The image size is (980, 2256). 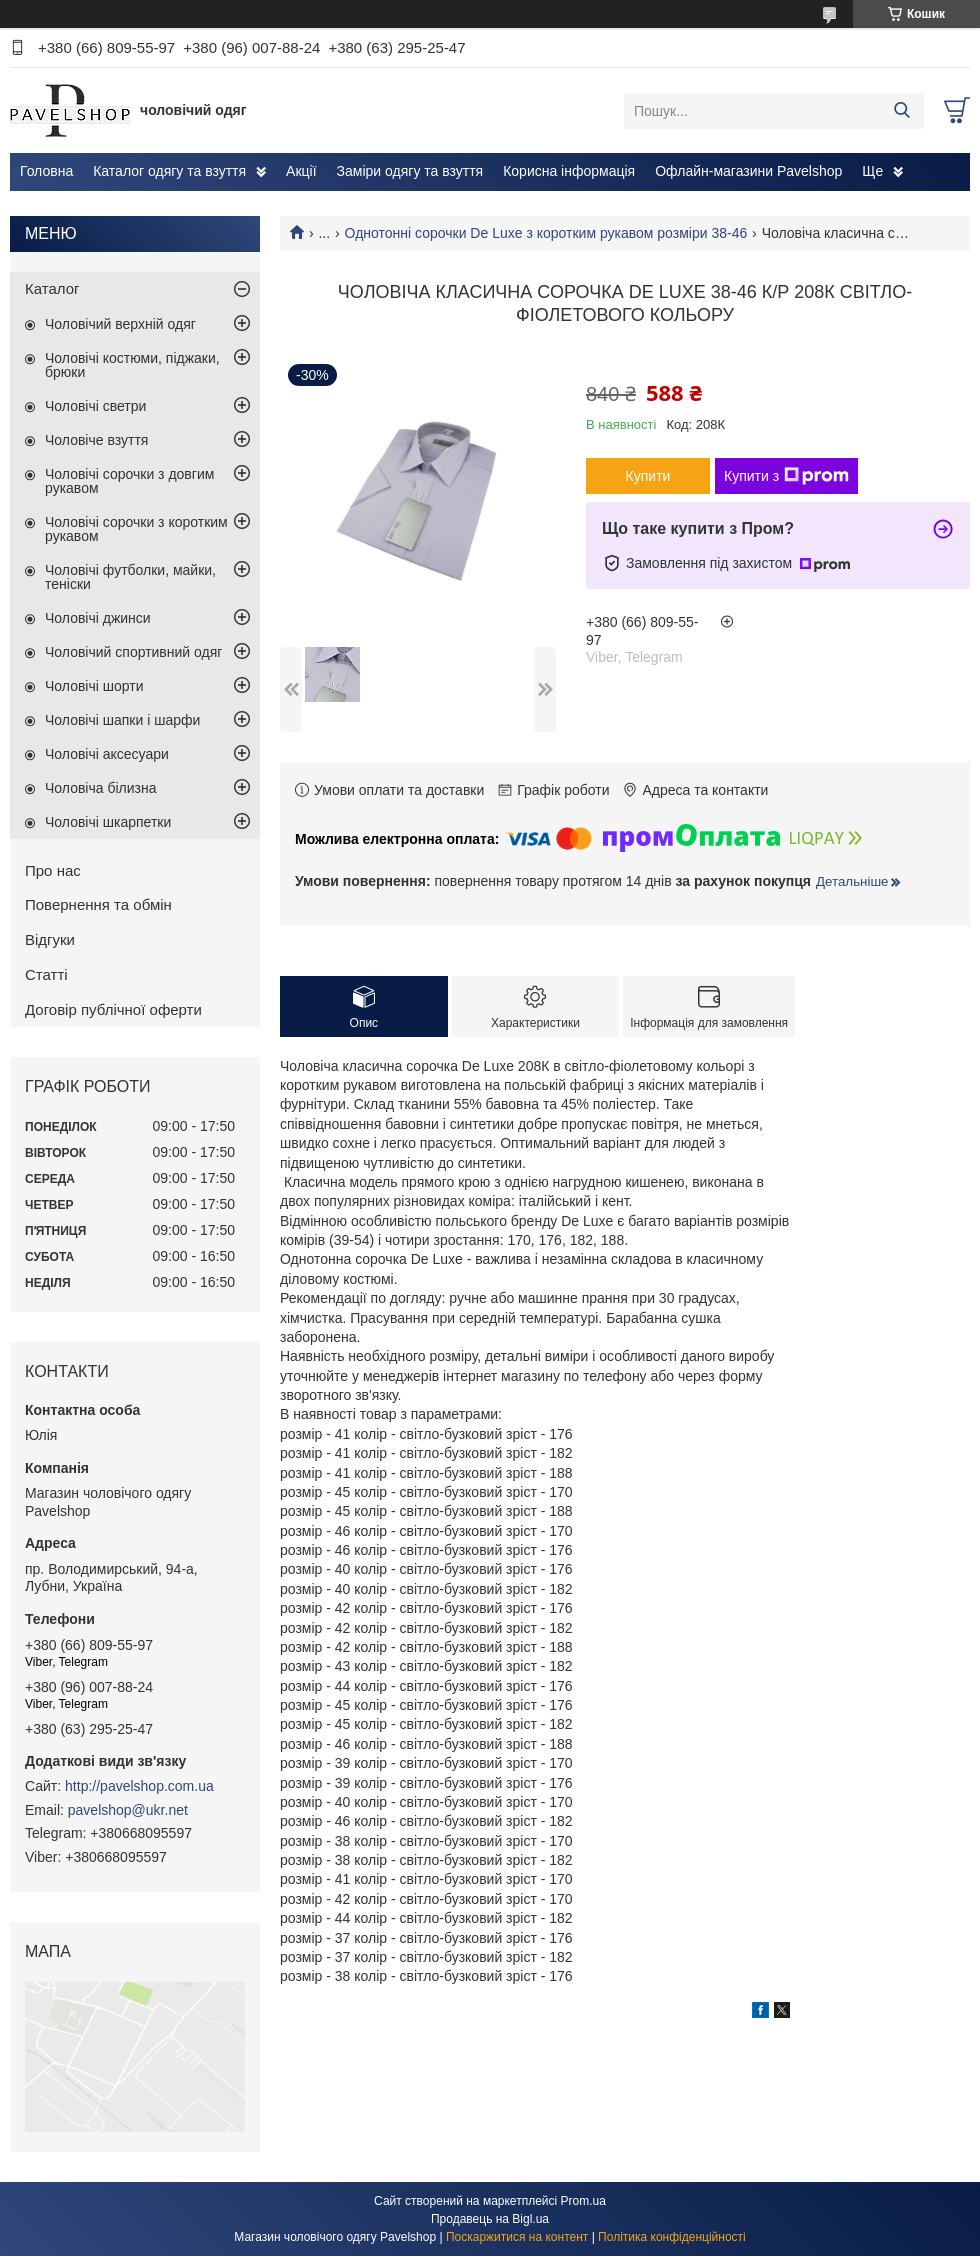 What do you see at coordinates (107, 754) in the screenshot?
I see `Чоловічі аксесуари` at bounding box center [107, 754].